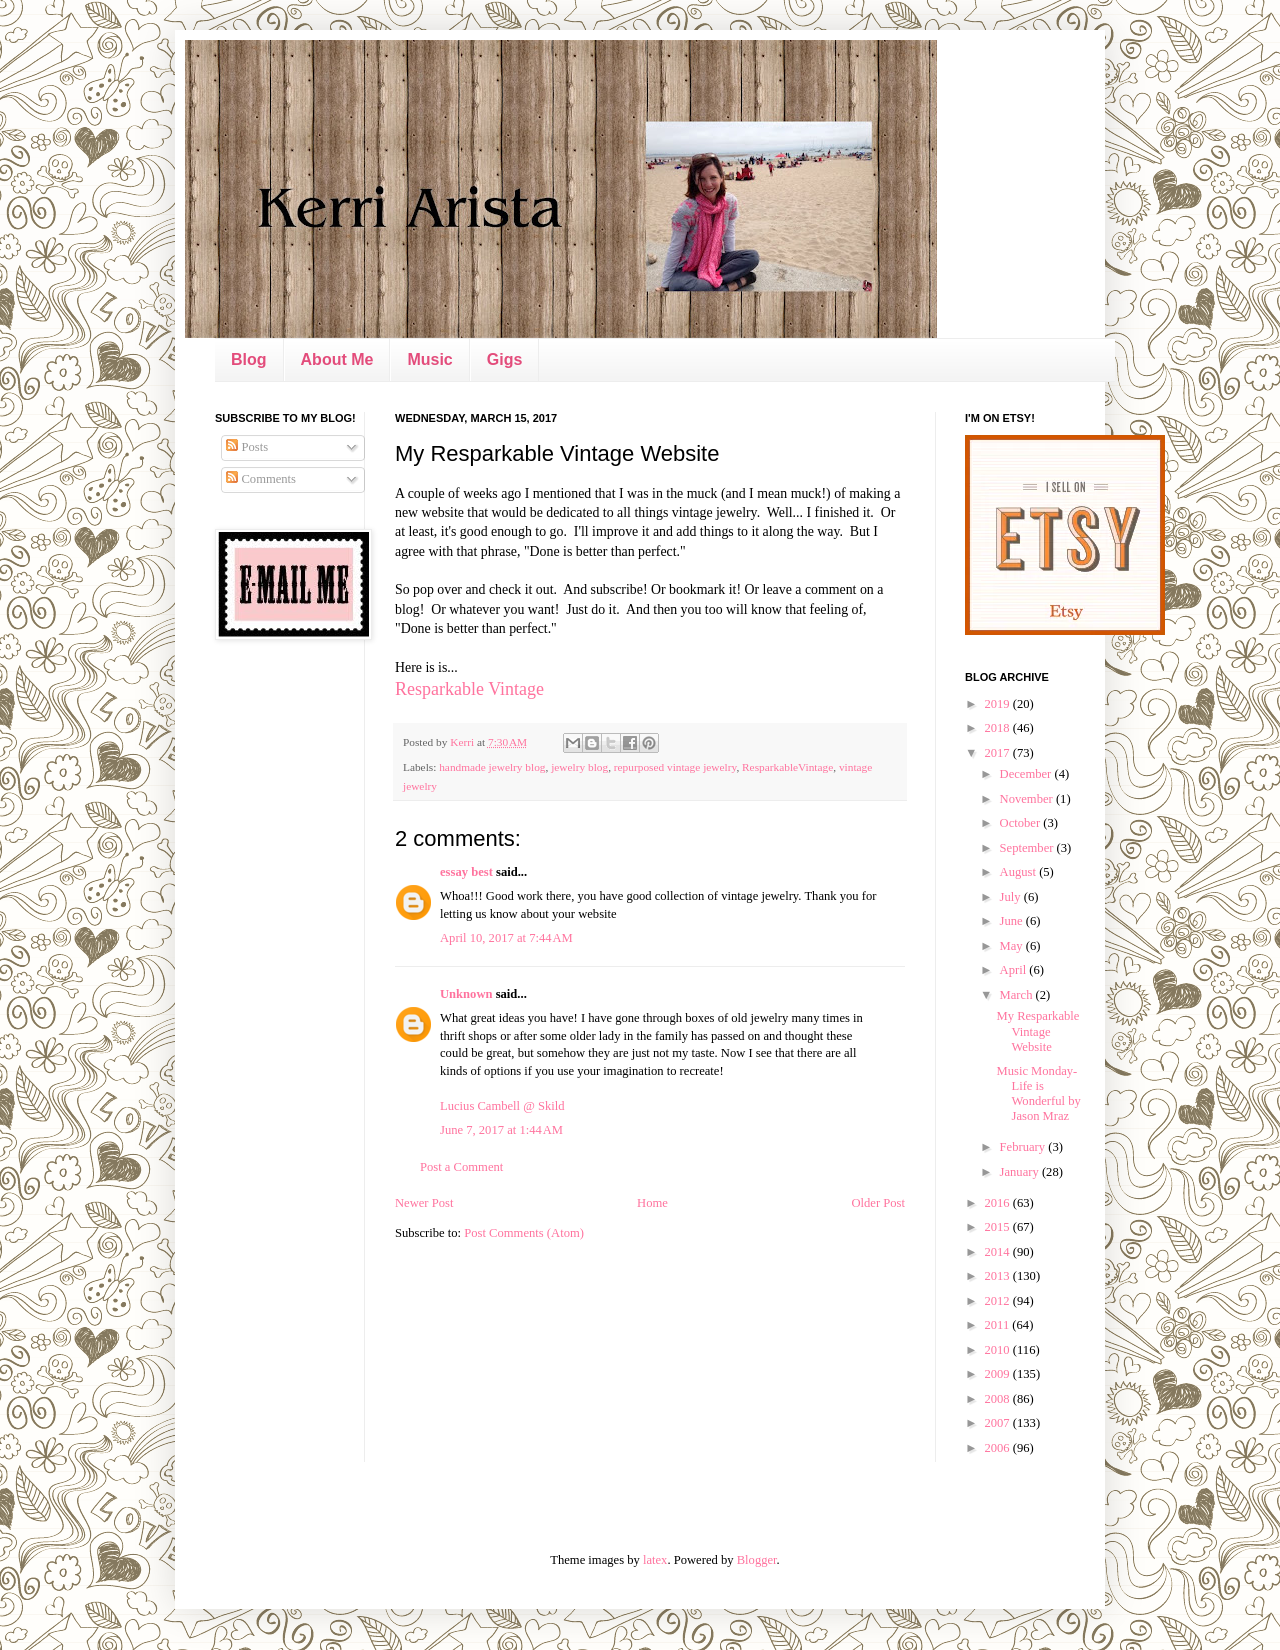 The width and height of the screenshot is (1280, 1650). Describe the element at coordinates (998, 1203) in the screenshot. I see `2016` at that location.